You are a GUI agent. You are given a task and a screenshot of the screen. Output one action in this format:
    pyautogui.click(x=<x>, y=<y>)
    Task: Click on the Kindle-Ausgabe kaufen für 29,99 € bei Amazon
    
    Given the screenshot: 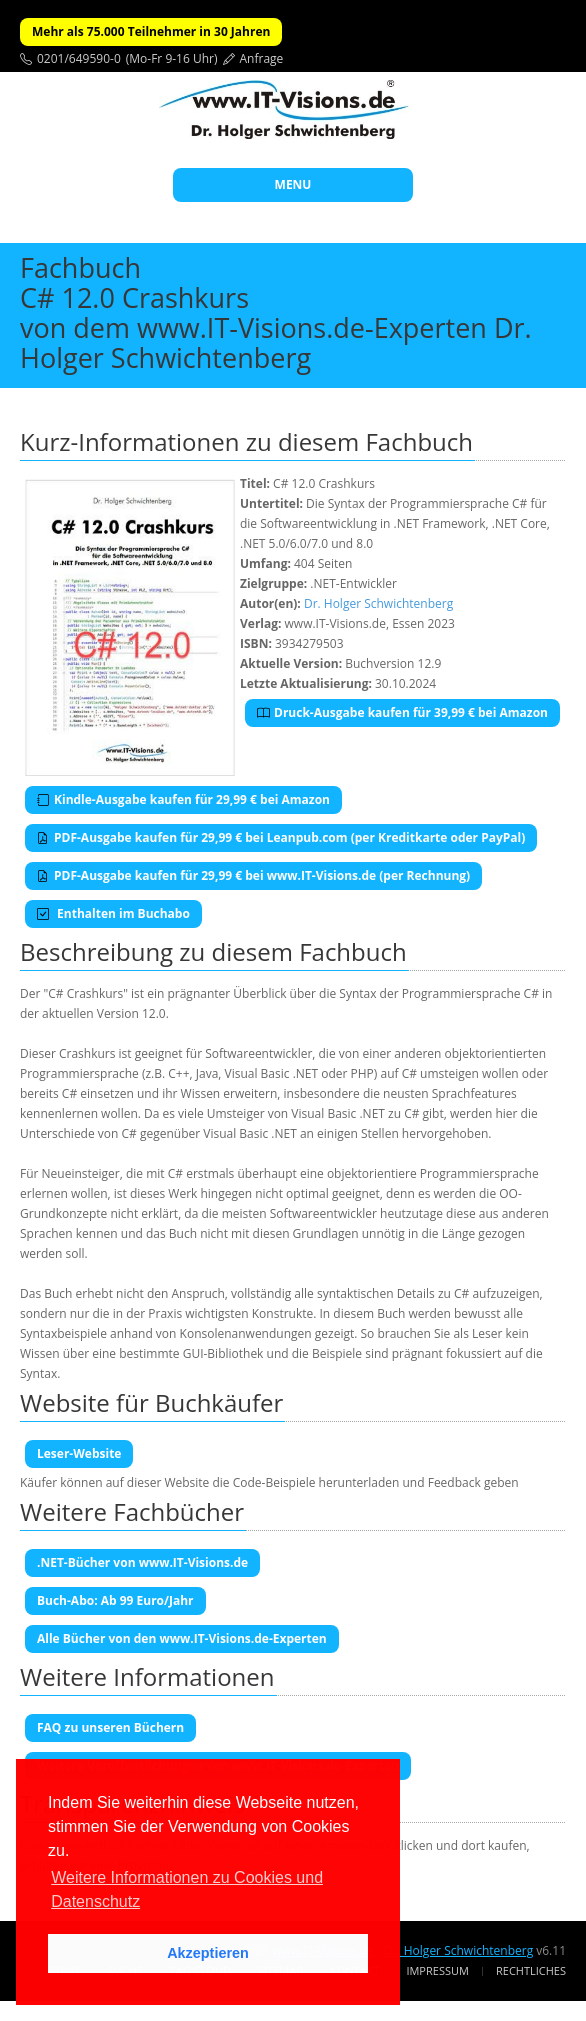 What is the action you would take?
    pyautogui.click(x=183, y=799)
    